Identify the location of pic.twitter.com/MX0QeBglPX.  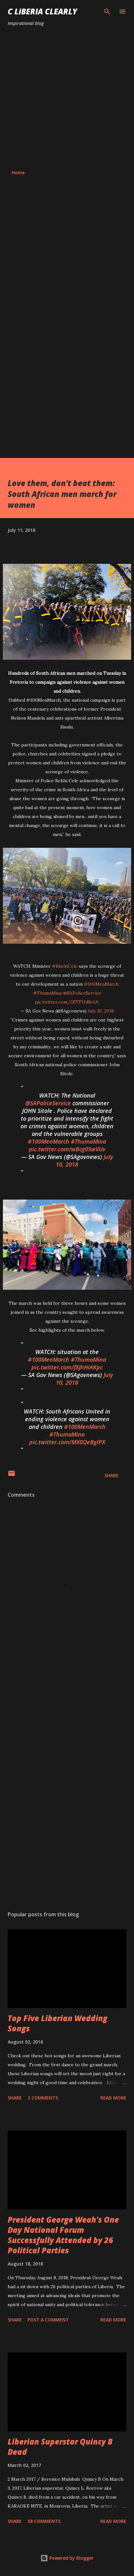
(67, 1442).